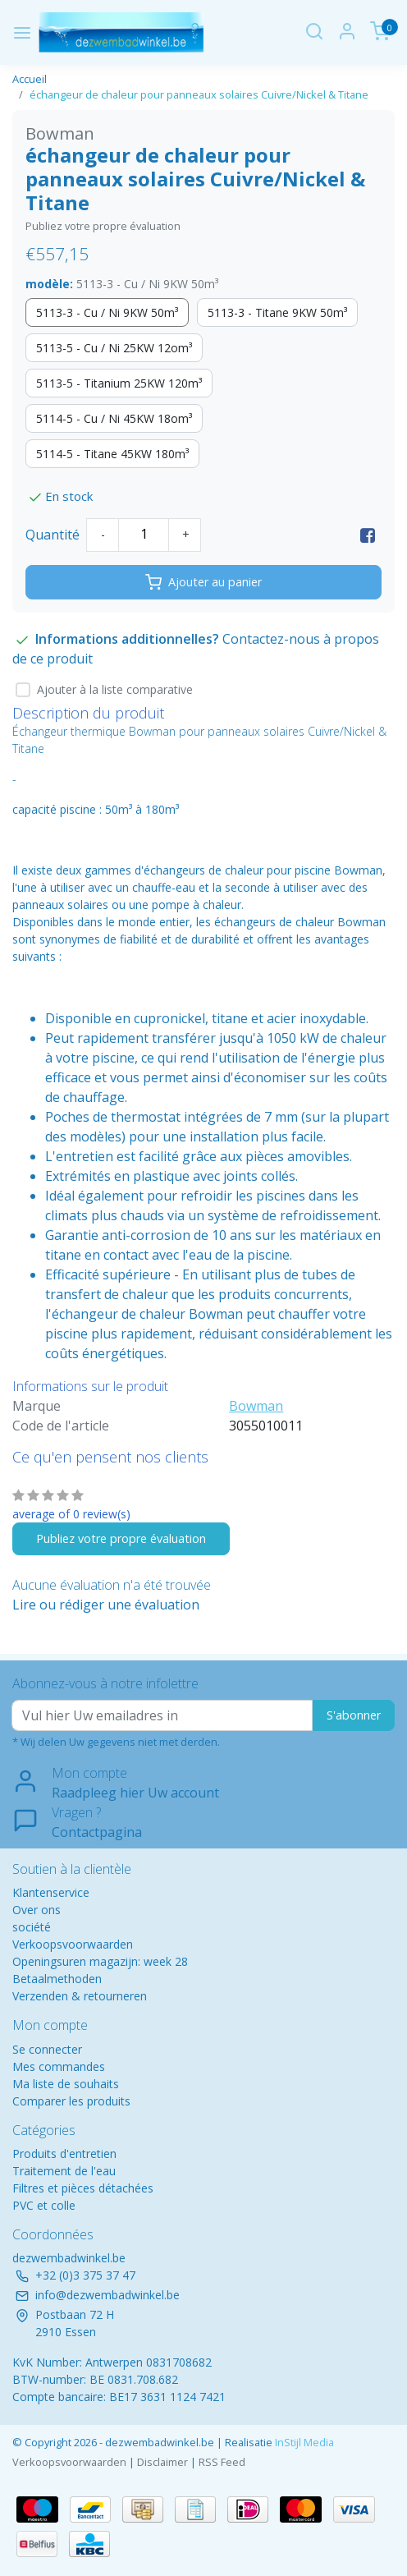 This screenshot has height=2576, width=407. Describe the element at coordinates (277, 312) in the screenshot. I see `5113-3 - Titane 9KW 50m³` at that location.